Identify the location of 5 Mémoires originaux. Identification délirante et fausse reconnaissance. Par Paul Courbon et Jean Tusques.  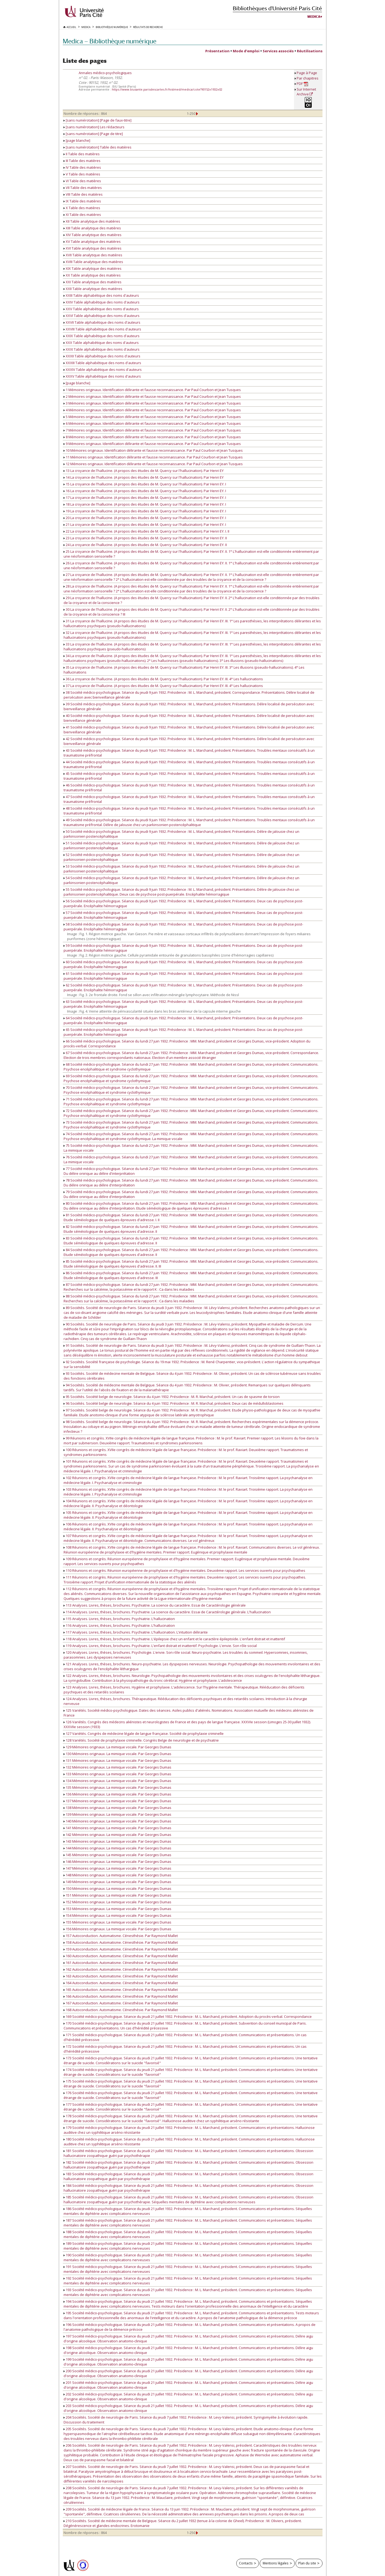
(152, 416).